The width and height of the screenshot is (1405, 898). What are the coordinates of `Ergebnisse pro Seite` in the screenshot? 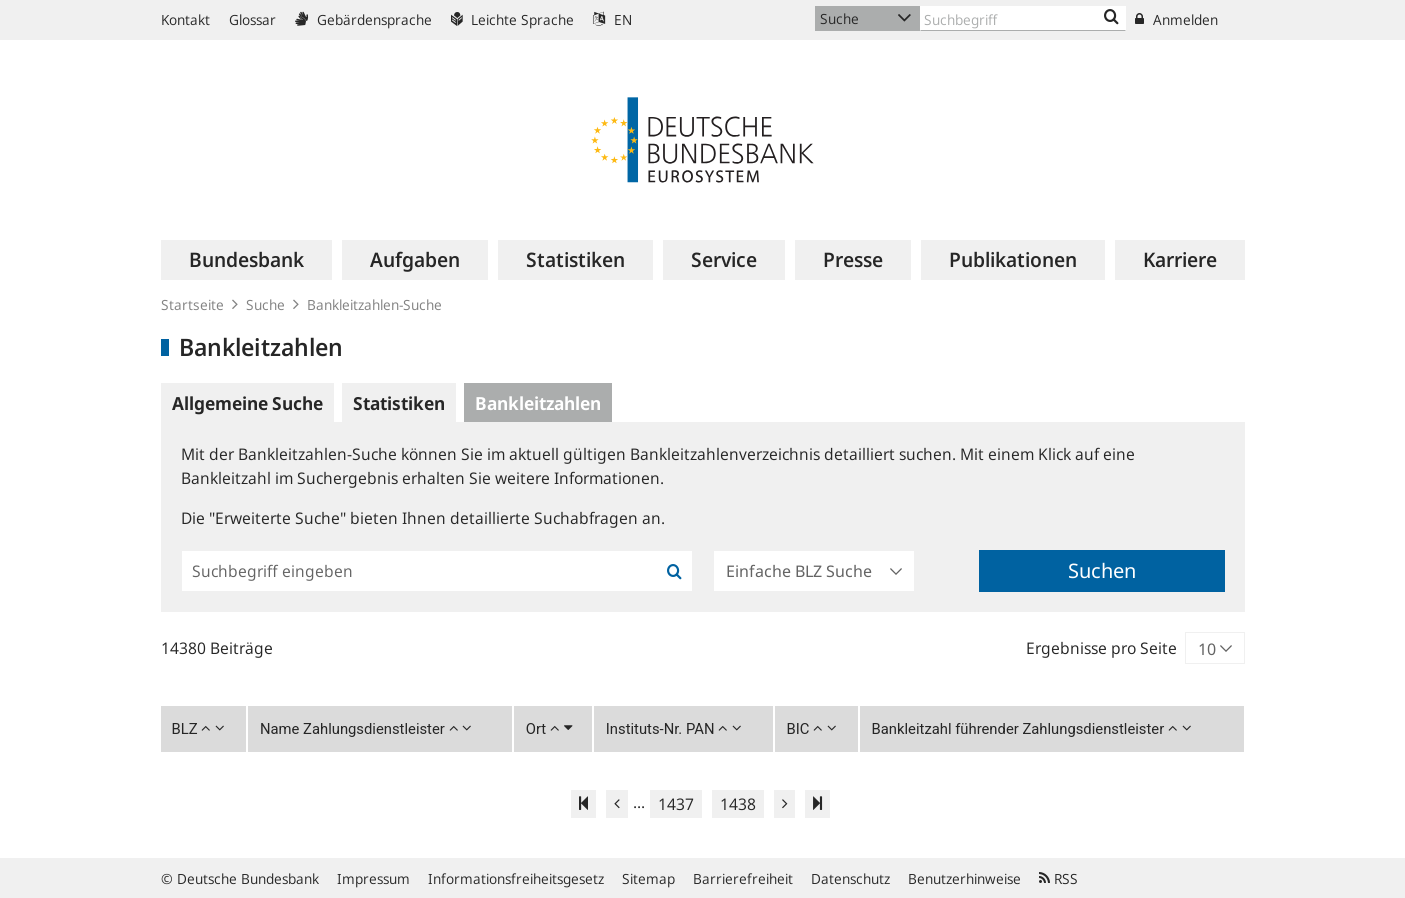 It's located at (1101, 648).